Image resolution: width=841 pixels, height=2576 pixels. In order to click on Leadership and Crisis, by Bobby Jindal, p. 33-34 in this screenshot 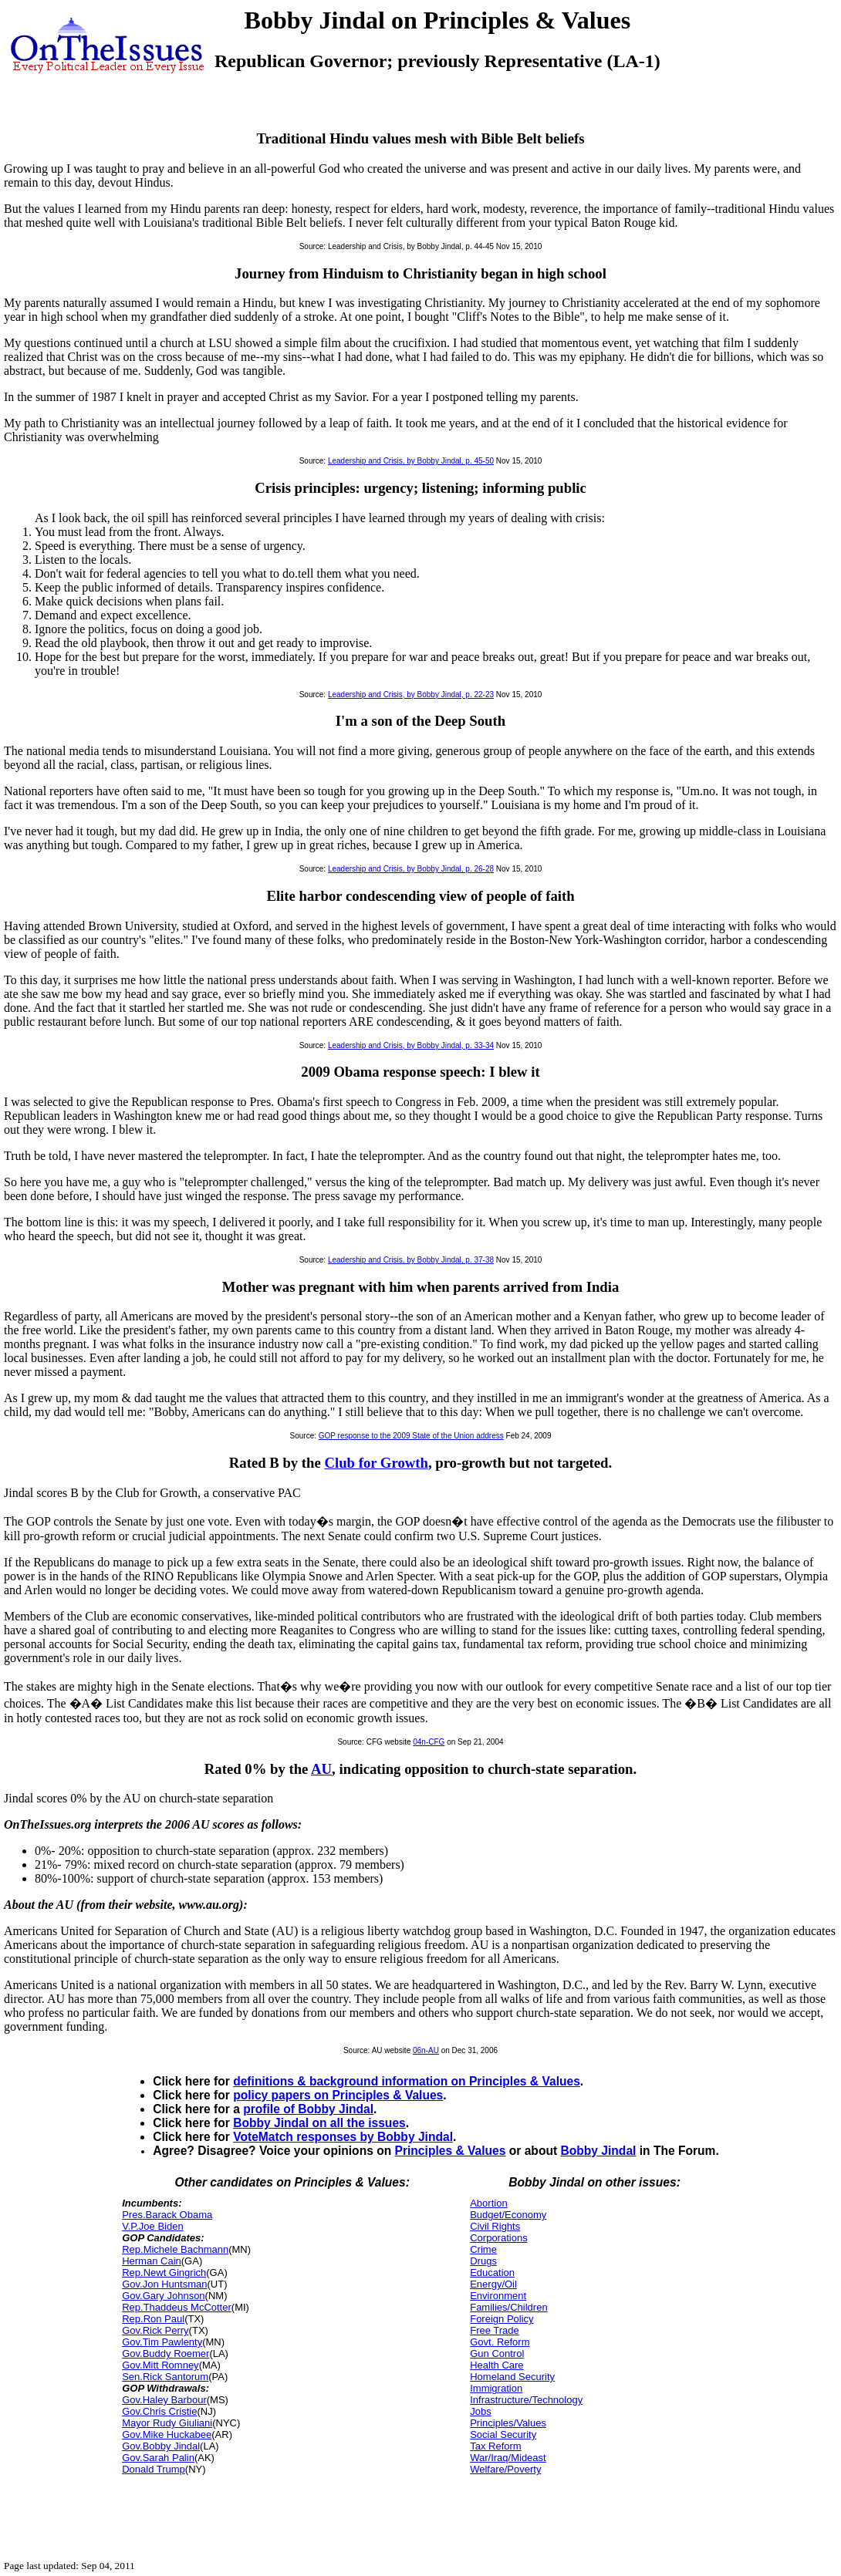, I will do `click(411, 1045)`.